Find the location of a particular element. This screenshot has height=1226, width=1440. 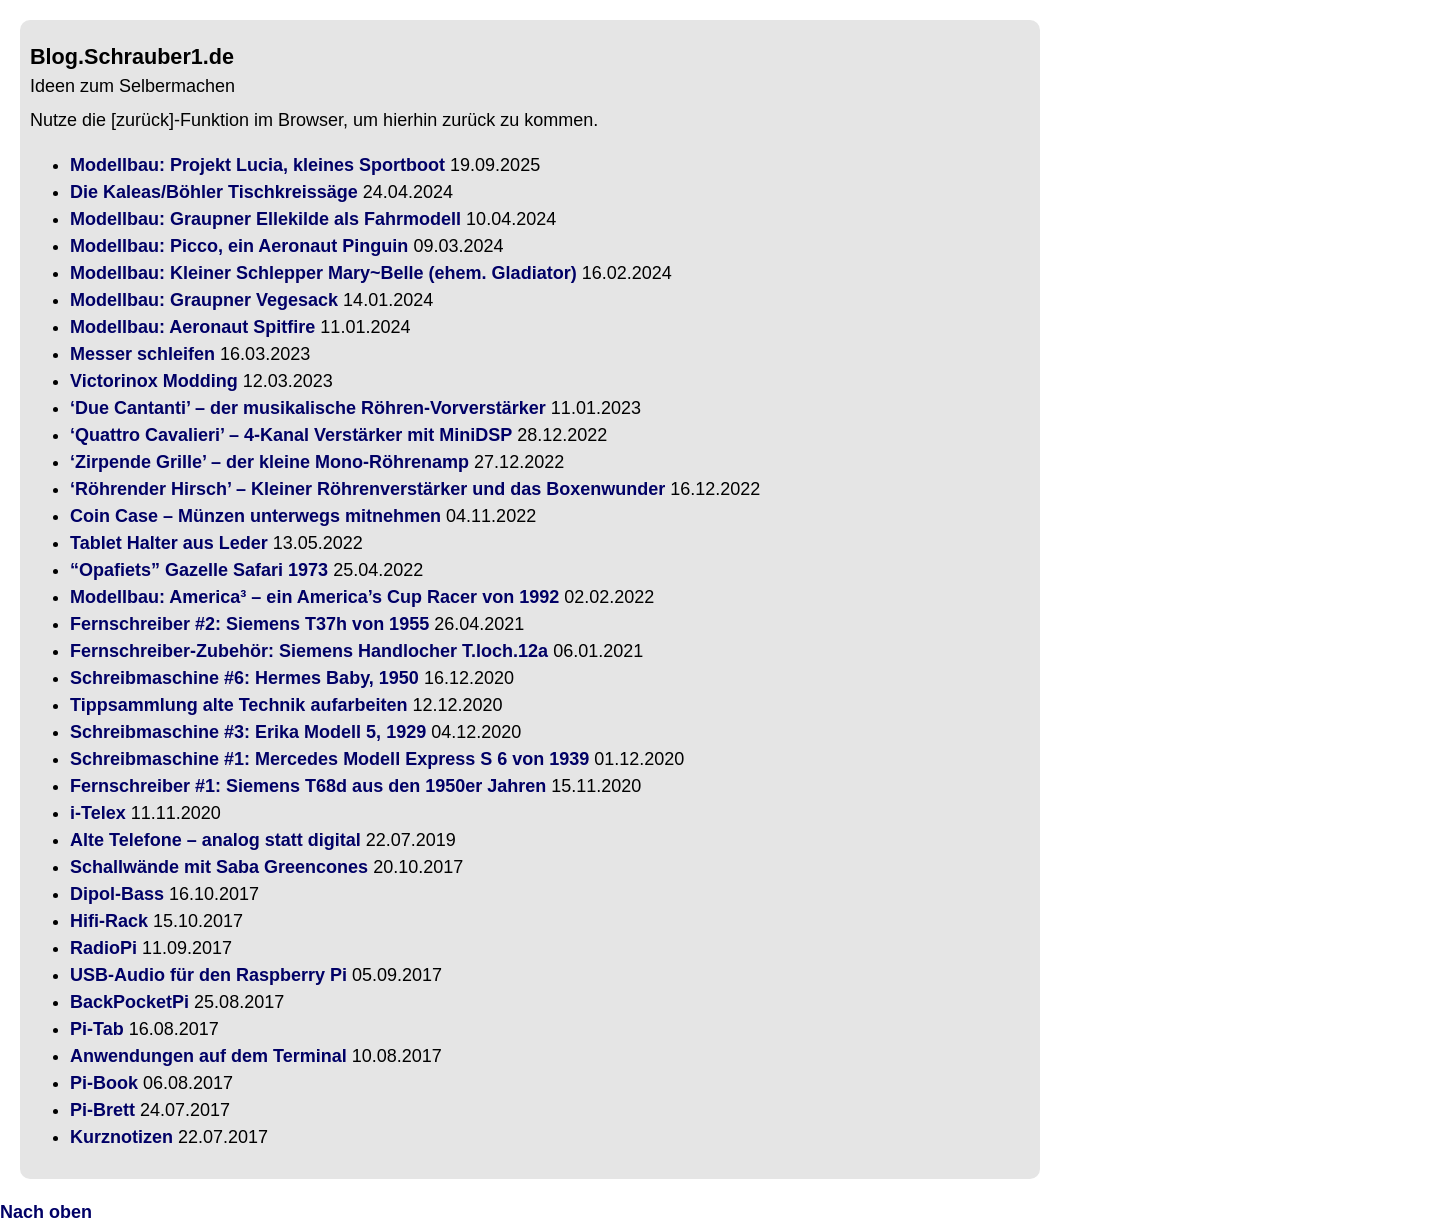

Tablet Halter aus Leder is located at coordinates (169, 543).